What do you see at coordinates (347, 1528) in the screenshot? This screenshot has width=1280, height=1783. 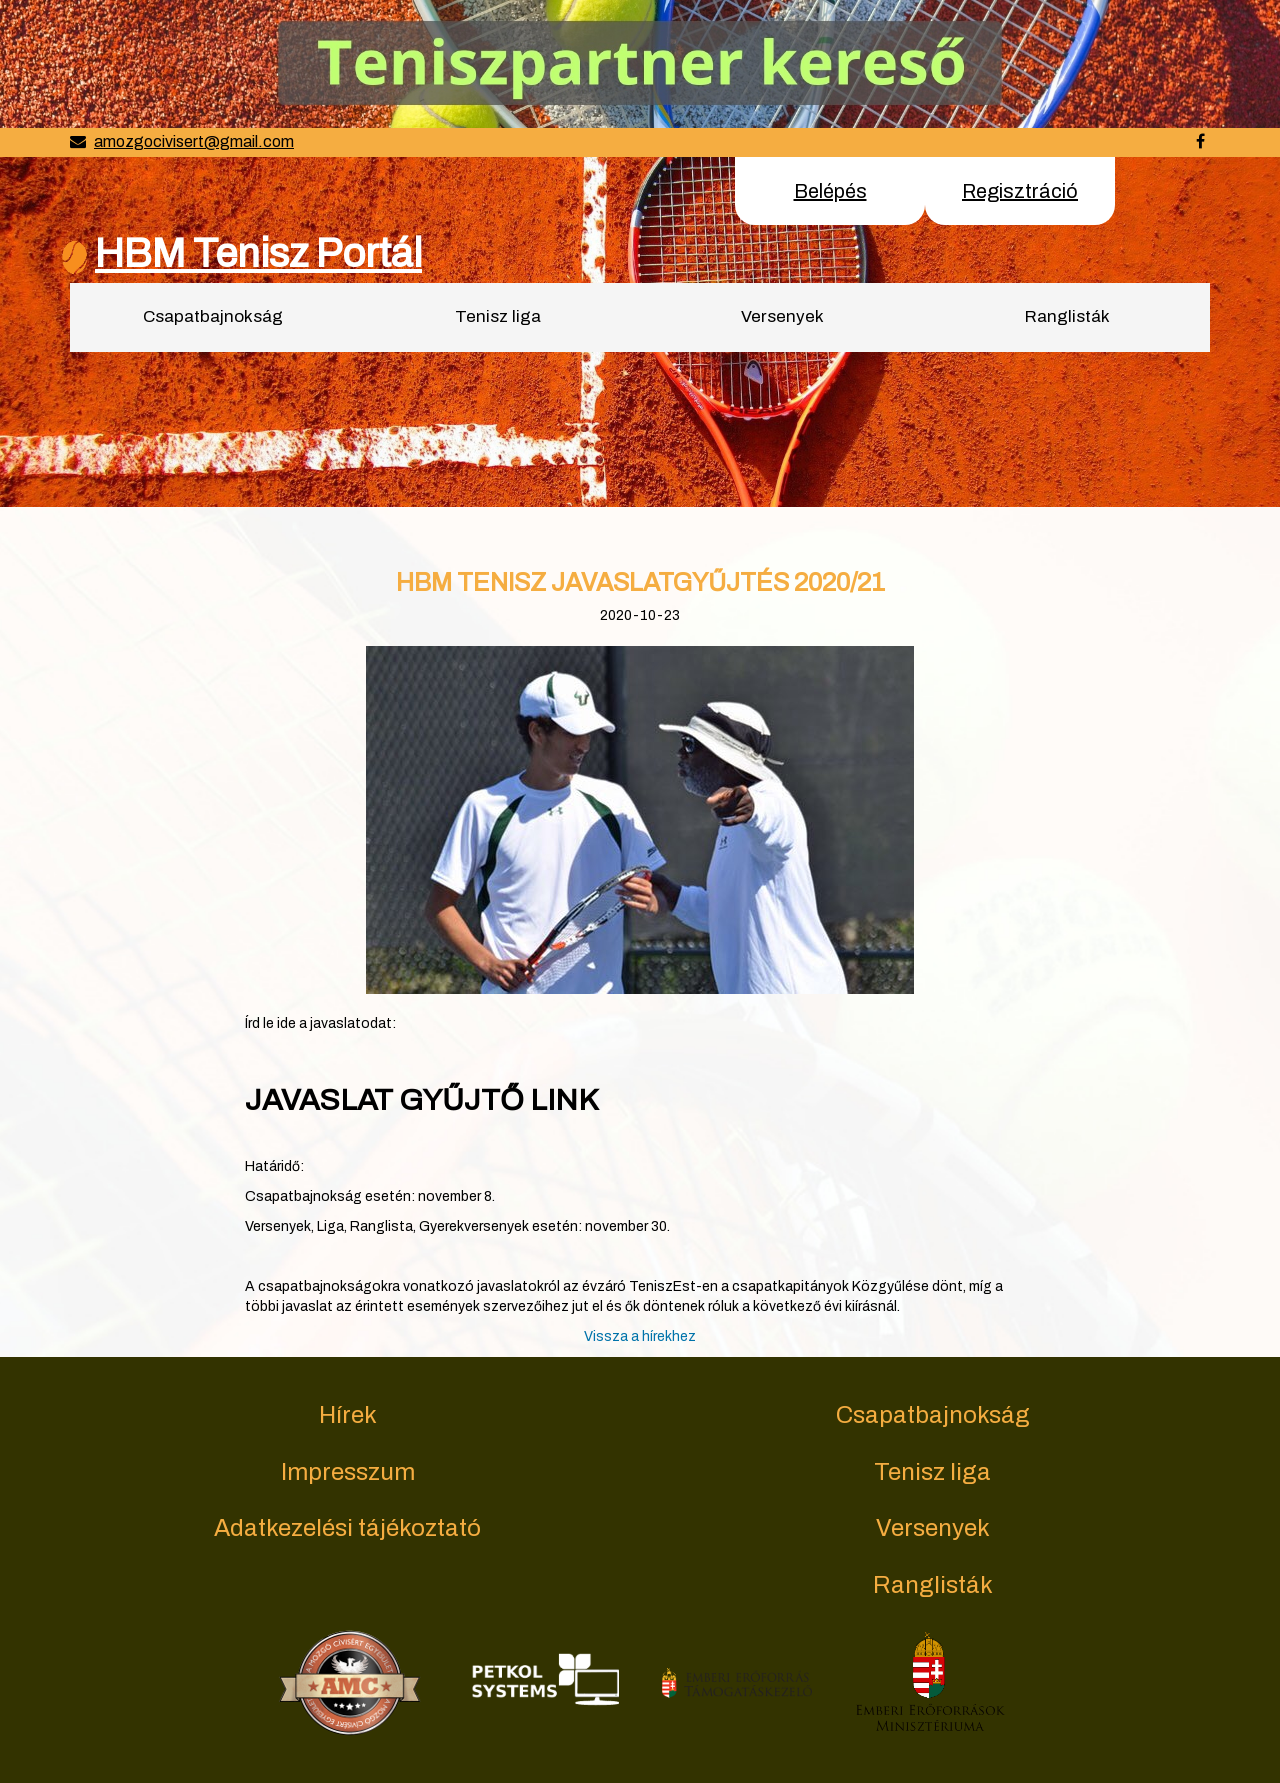 I see `Adatkezelési tájékoztató` at bounding box center [347, 1528].